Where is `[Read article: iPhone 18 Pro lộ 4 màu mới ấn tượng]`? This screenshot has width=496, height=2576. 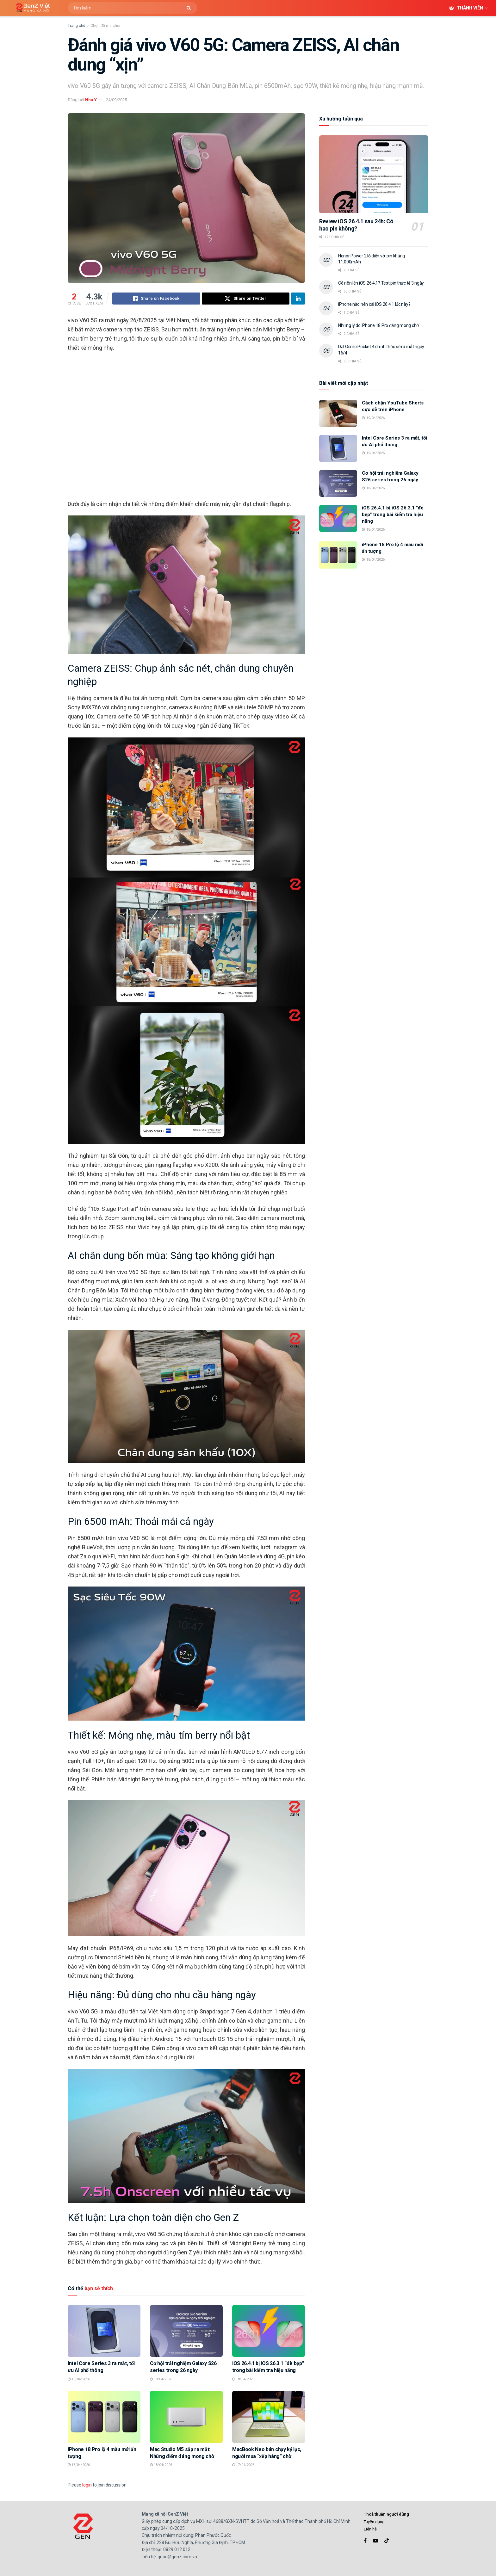 [Read article: iPhone 18 Pro lộ 4 màu mới ấn tượng] is located at coordinates (104, 2417).